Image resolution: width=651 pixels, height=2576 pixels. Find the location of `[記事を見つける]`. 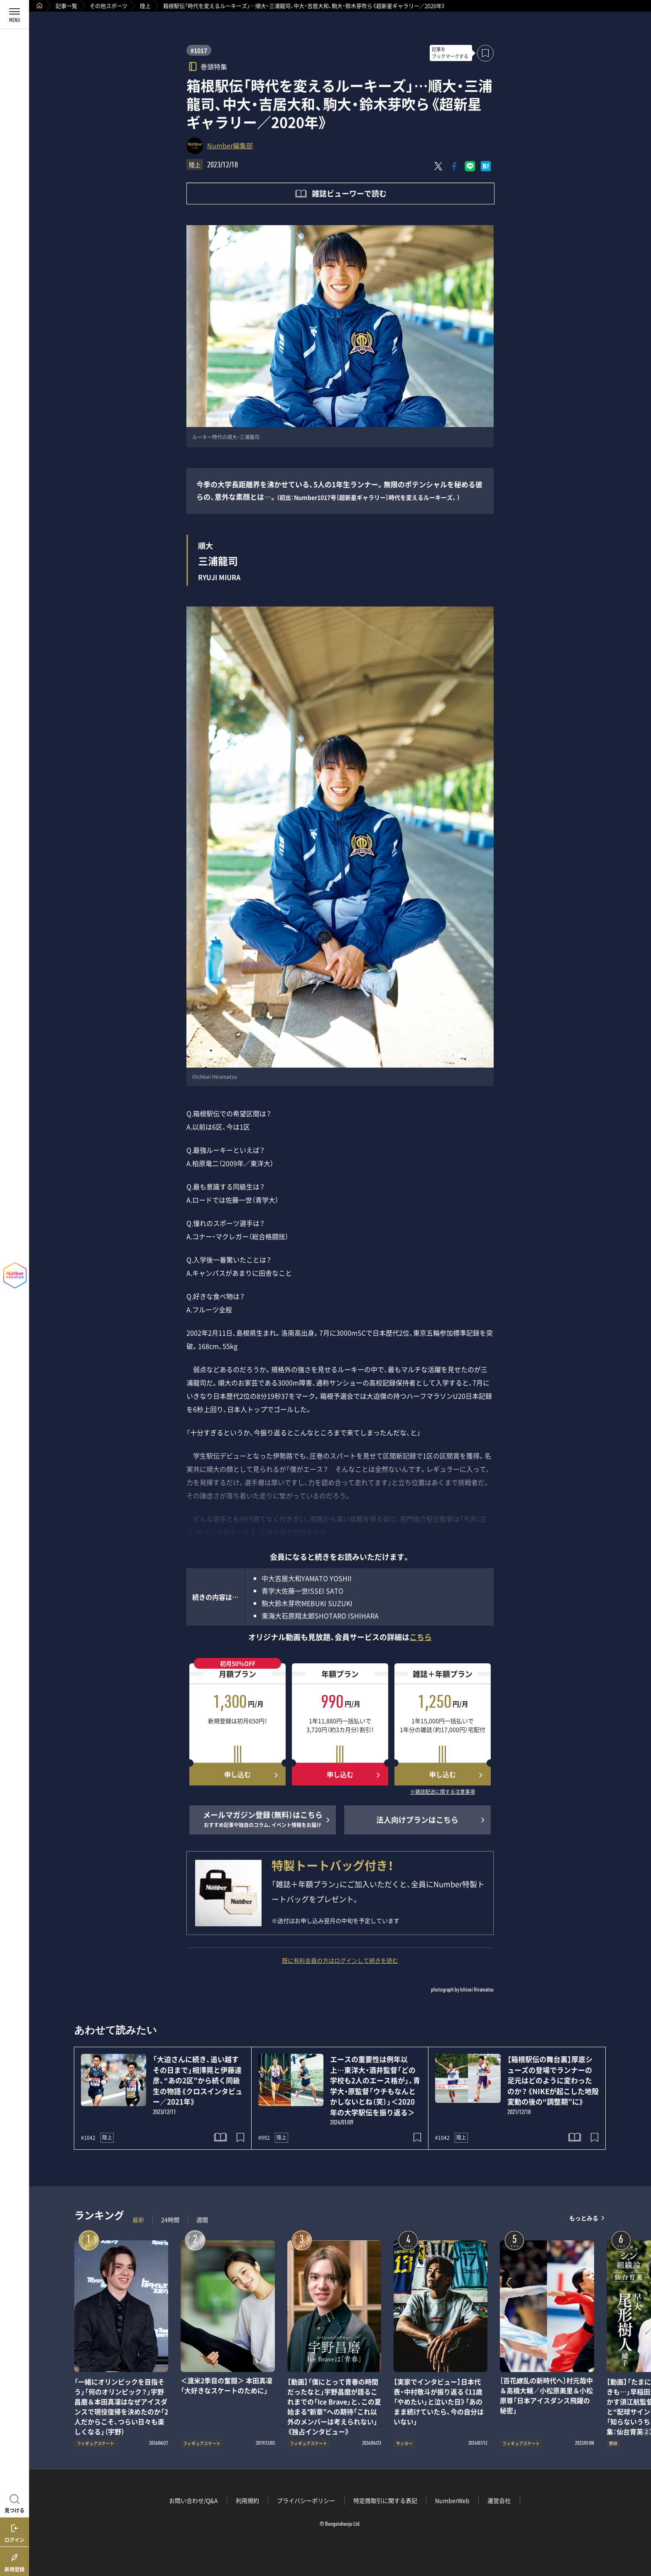

[記事を見つける] is located at coordinates (14, 2502).